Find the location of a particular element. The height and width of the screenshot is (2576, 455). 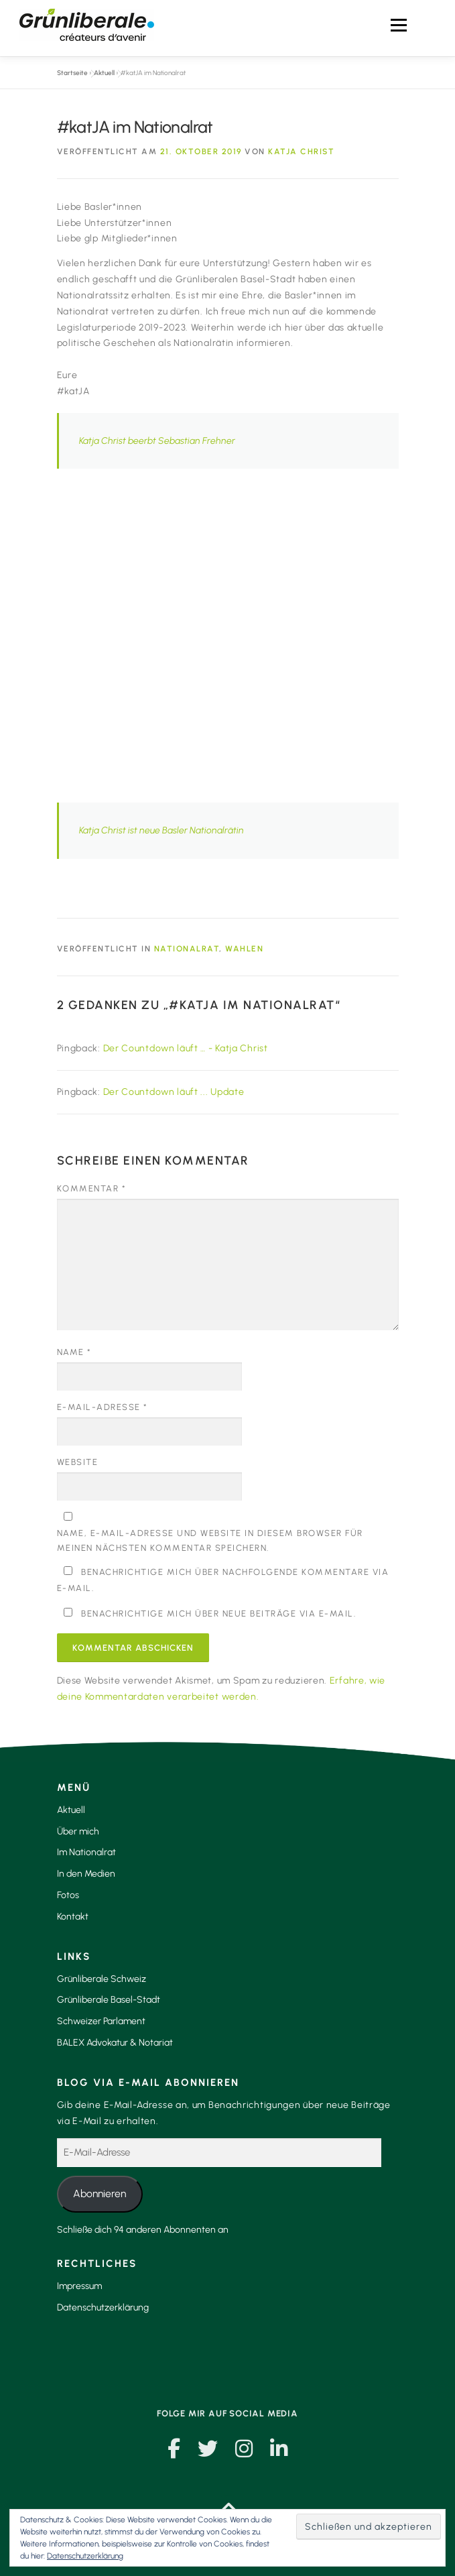

E-Mail-Adresse is located at coordinates (102, 1407).